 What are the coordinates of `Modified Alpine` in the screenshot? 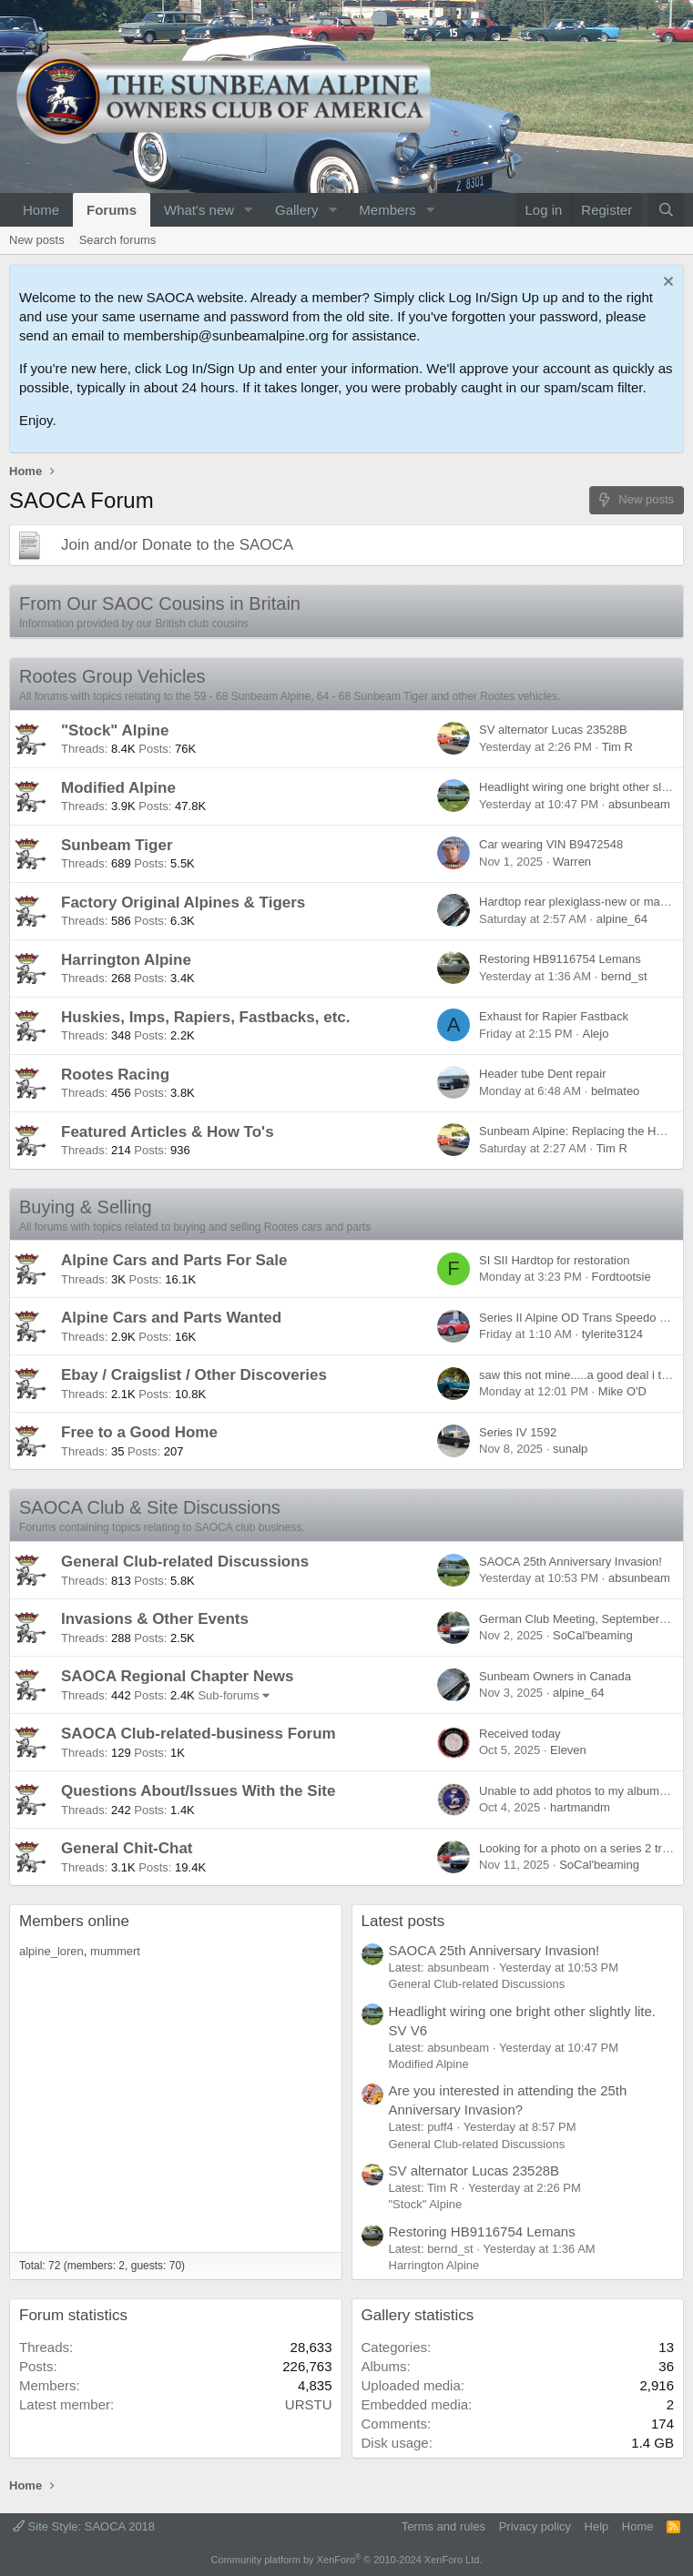 It's located at (118, 787).